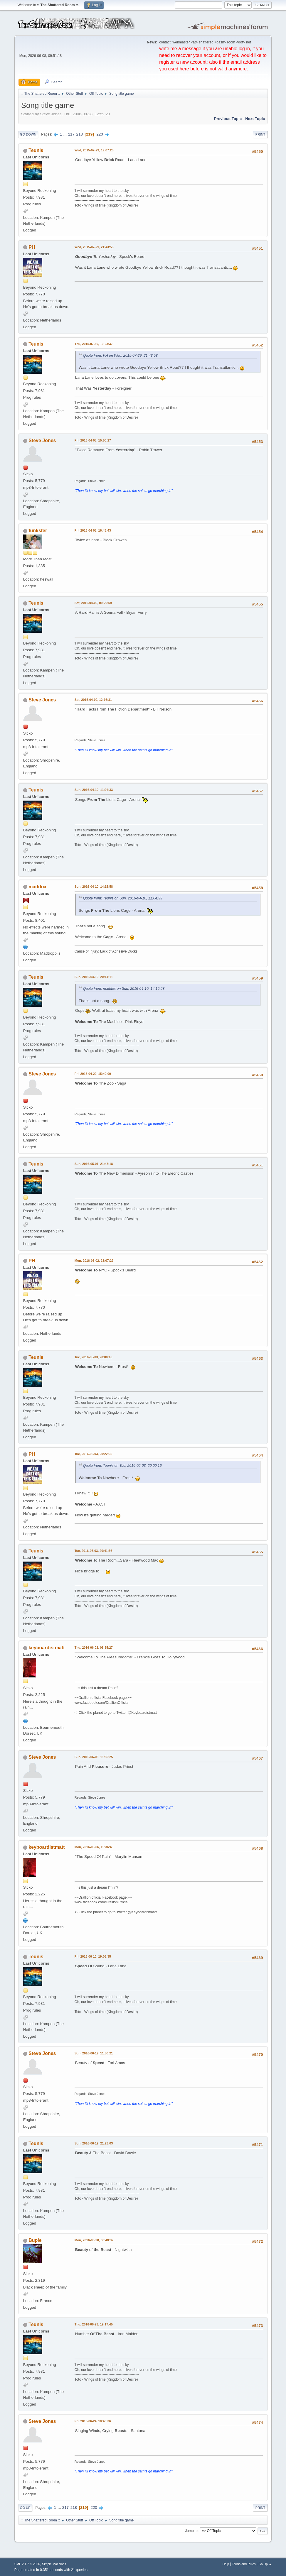 The image size is (286, 2576). Describe the element at coordinates (94, 2053) in the screenshot. I see `Sun, 2016-06-19, 11:50:21` at that location.